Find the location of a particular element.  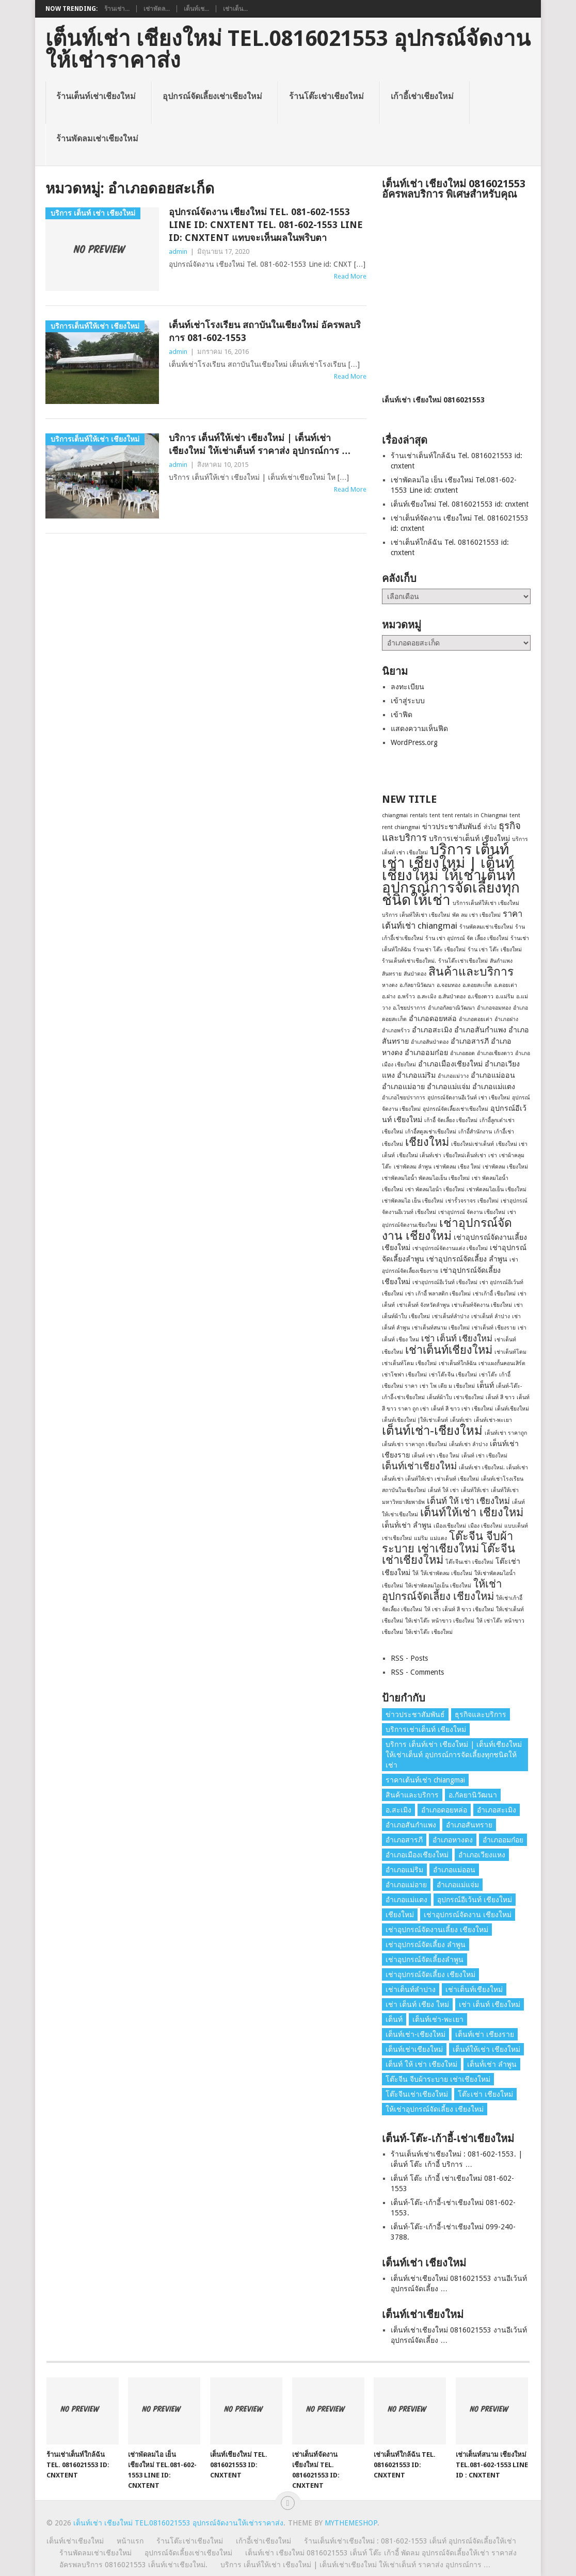

หน้าแรก is located at coordinates (130, 2541).